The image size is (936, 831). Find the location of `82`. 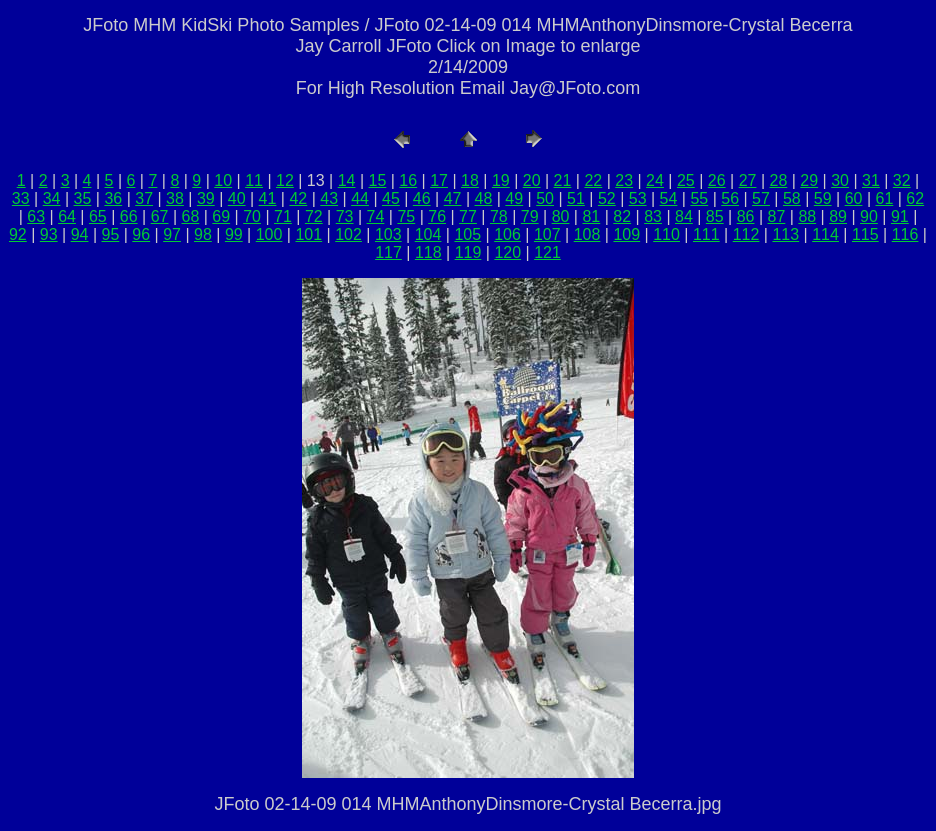

82 is located at coordinates (622, 216).